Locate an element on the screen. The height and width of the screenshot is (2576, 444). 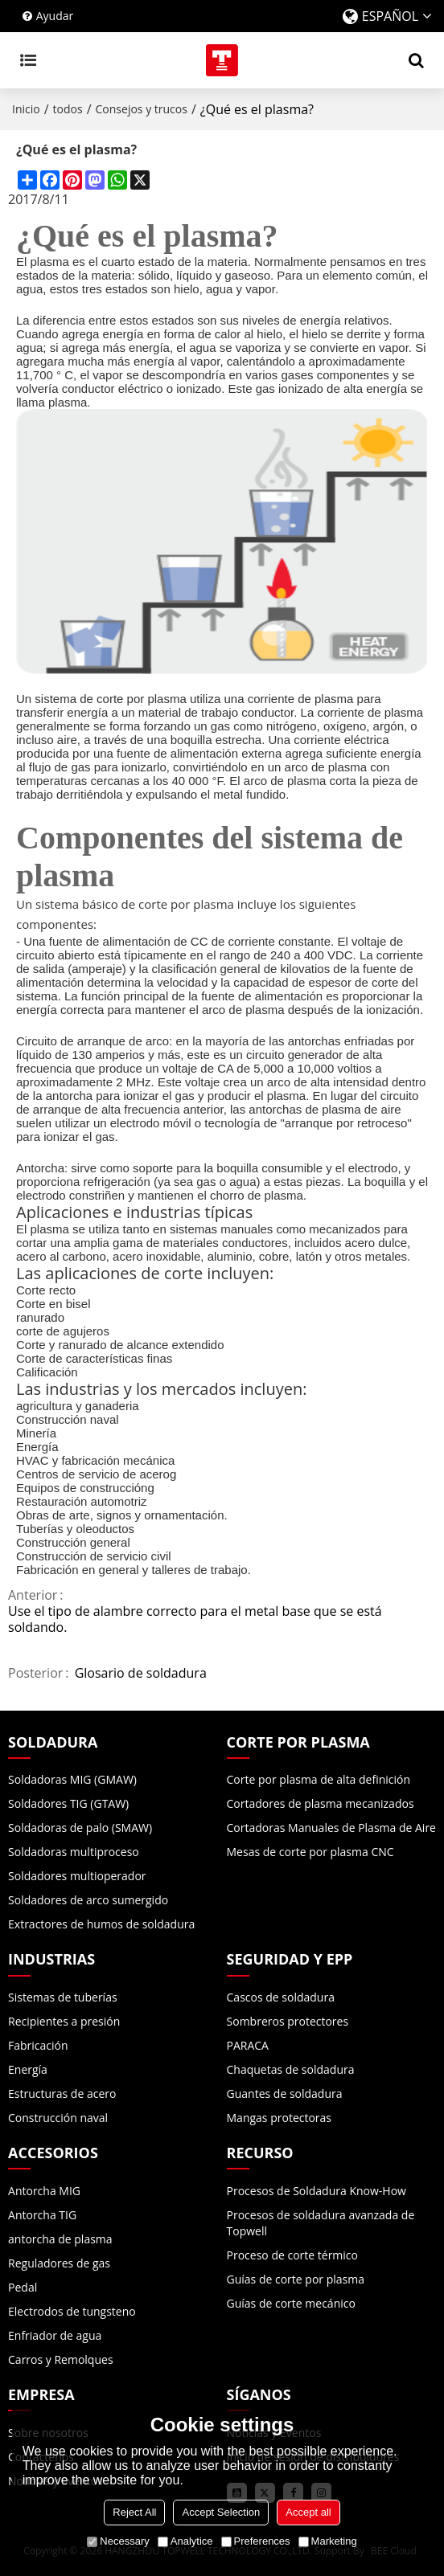
Soldadoras MIG (GMAW) is located at coordinates (72, 1779).